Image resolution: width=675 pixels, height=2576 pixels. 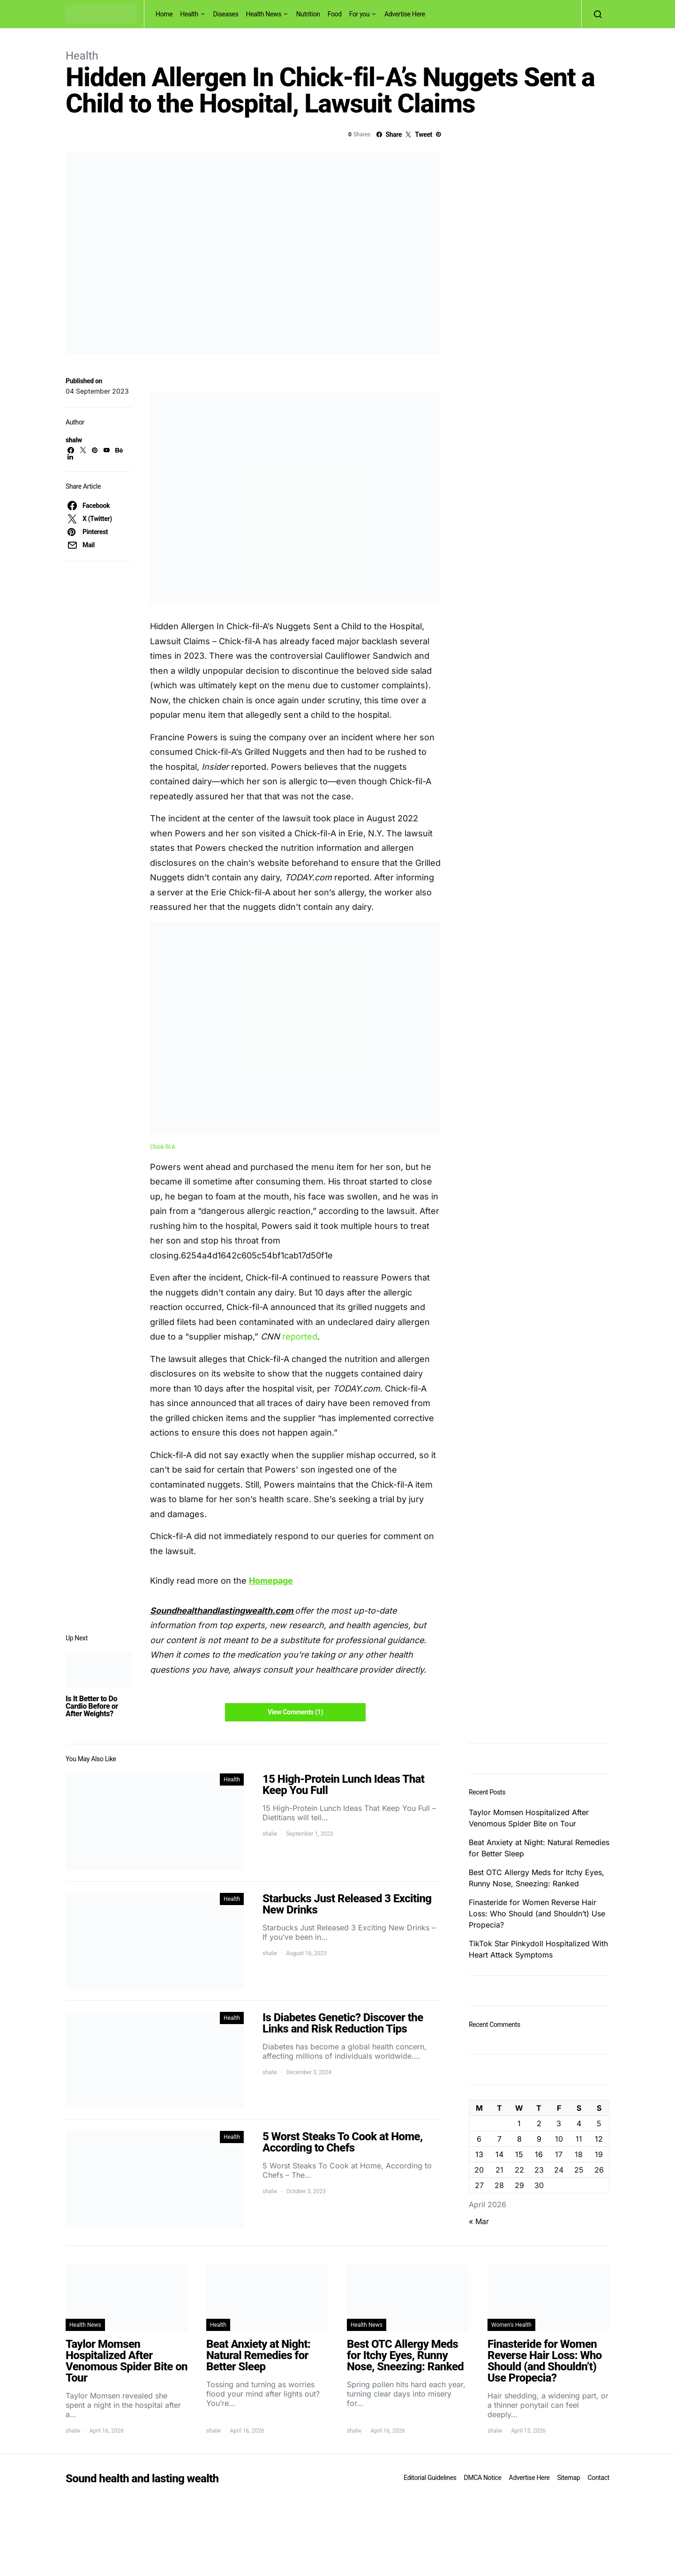 What do you see at coordinates (295, 1712) in the screenshot?
I see `View Comments (1)` at bounding box center [295, 1712].